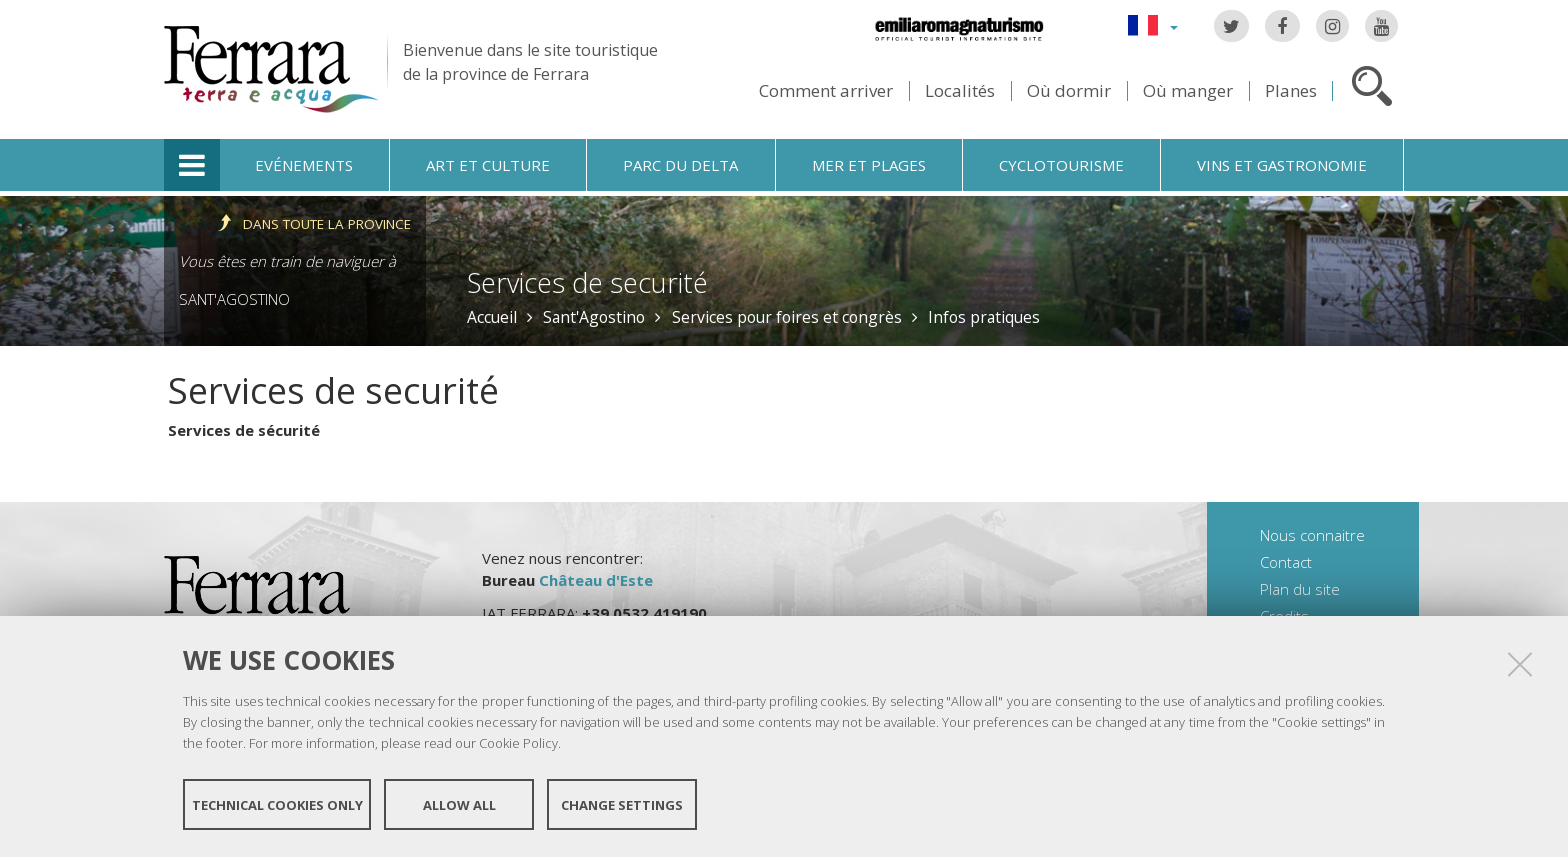 Image resolution: width=1568 pixels, height=857 pixels. Describe the element at coordinates (459, 805) in the screenshot. I see `Allow all` at that location.